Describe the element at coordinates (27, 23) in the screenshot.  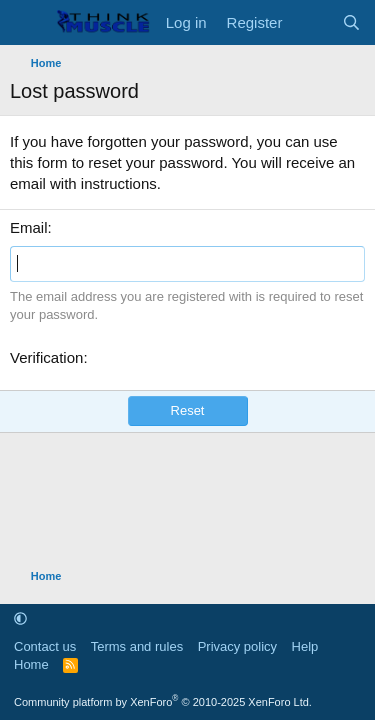
I see `[Menu]` at that location.